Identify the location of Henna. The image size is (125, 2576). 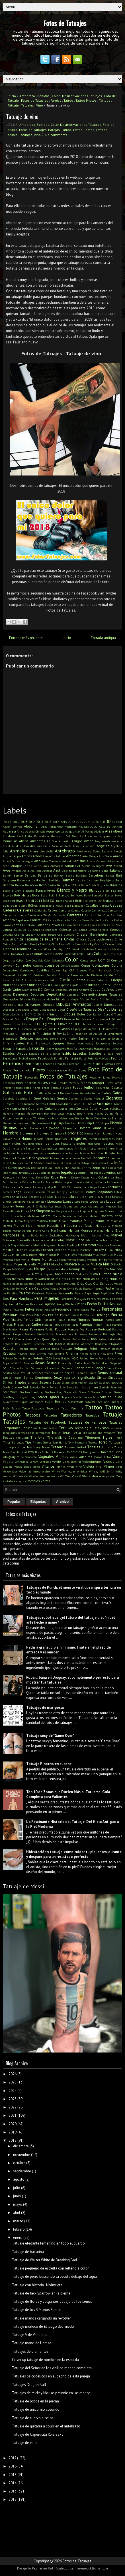
(106, 1118).